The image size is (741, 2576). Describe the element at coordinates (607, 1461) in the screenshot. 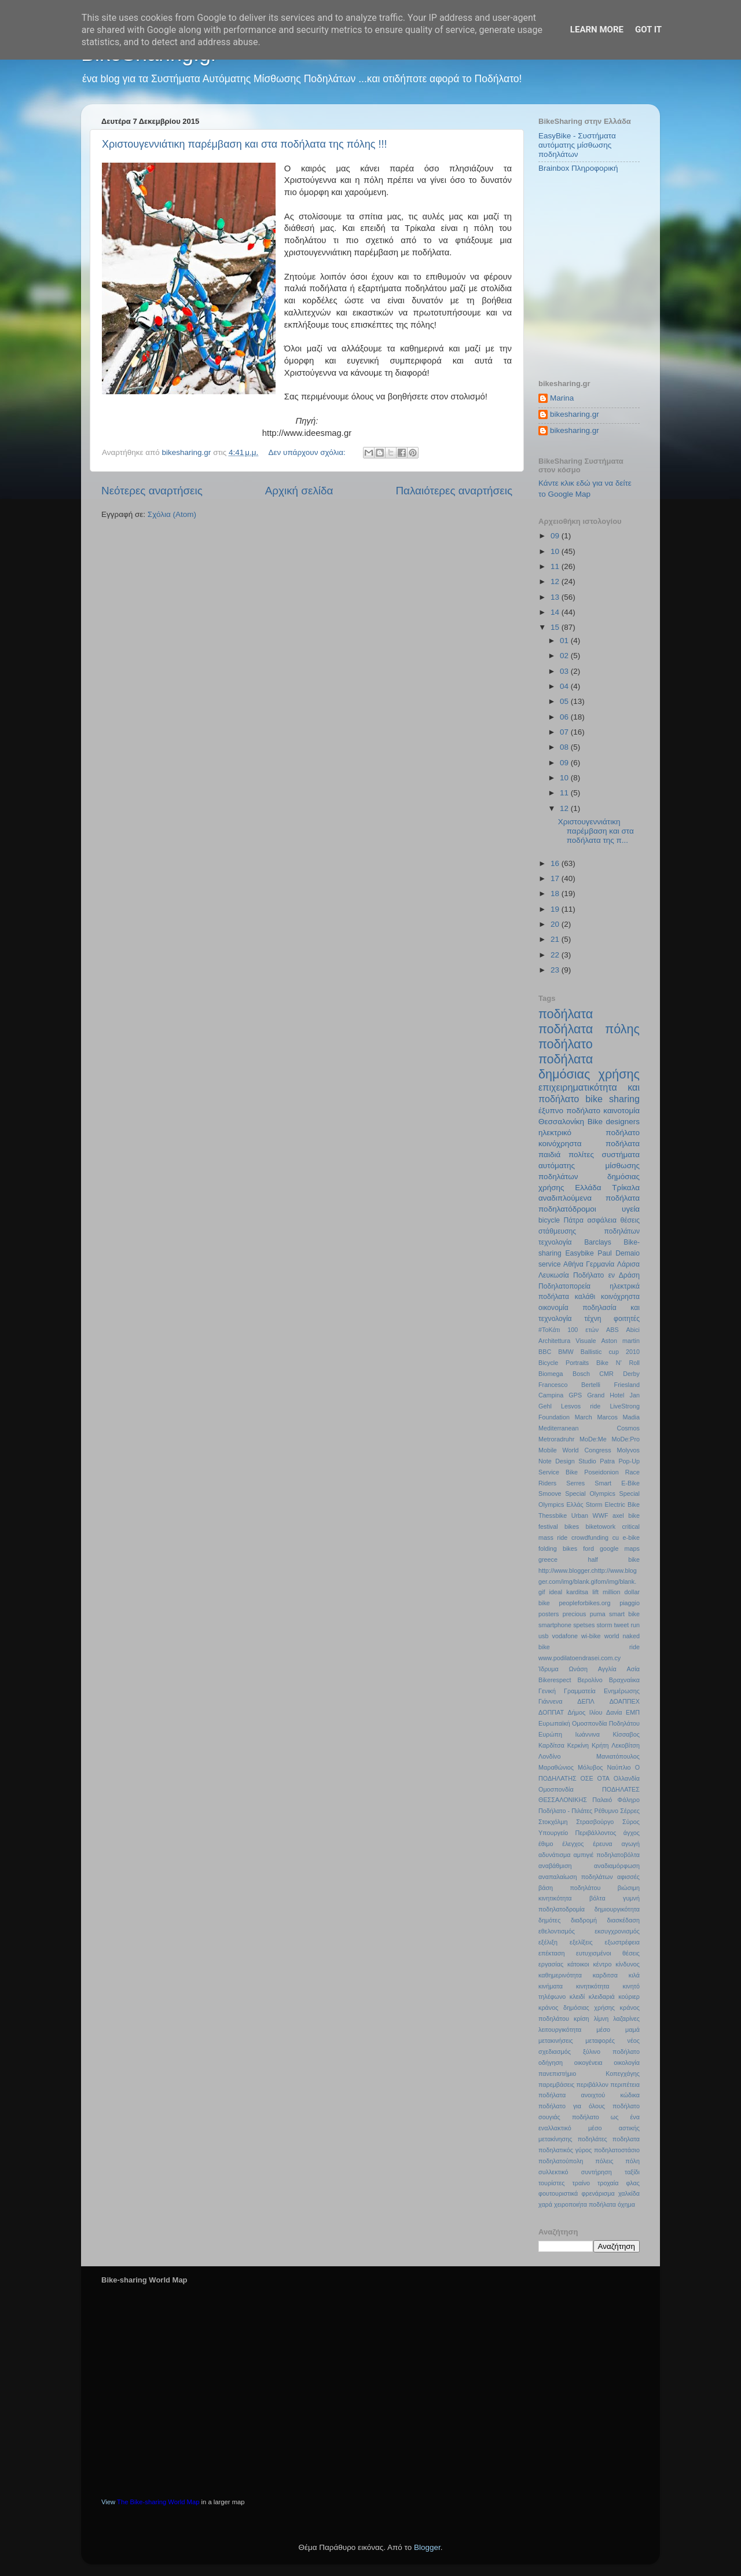

I see `Patra` at that location.